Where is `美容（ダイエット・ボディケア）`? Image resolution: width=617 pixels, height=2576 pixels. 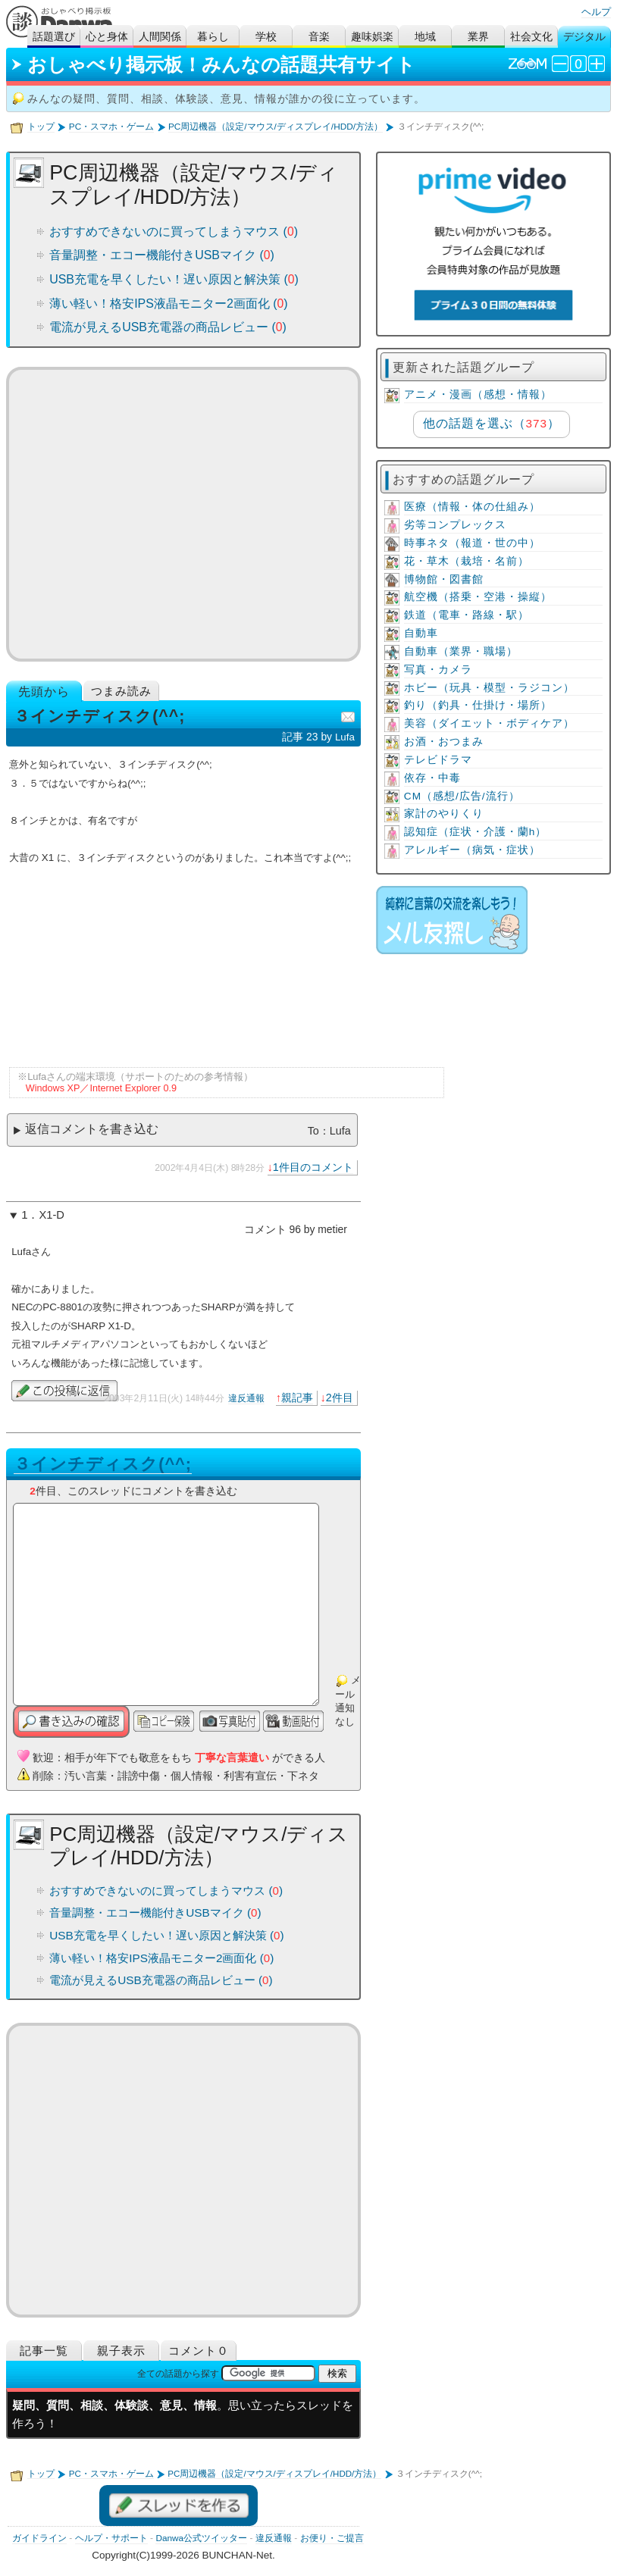 美容（ダイエット・ボディケア） is located at coordinates (489, 723).